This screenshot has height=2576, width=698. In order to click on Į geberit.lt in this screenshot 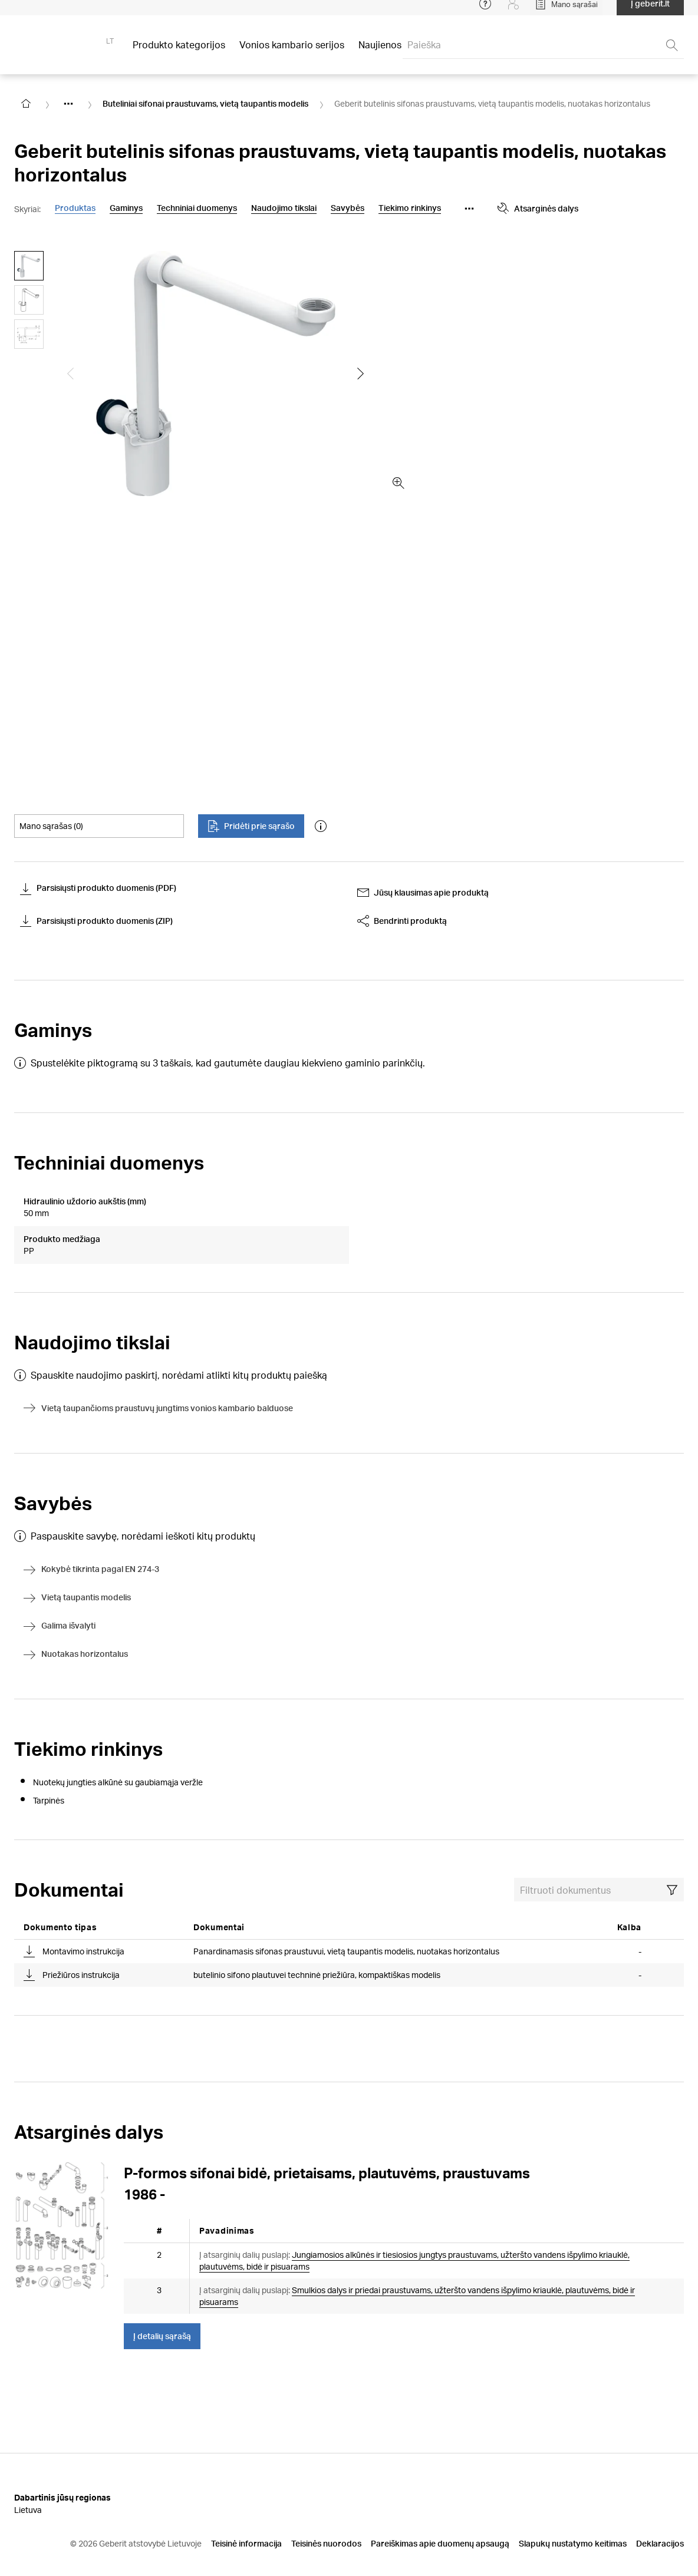, I will do `click(650, 11)`.